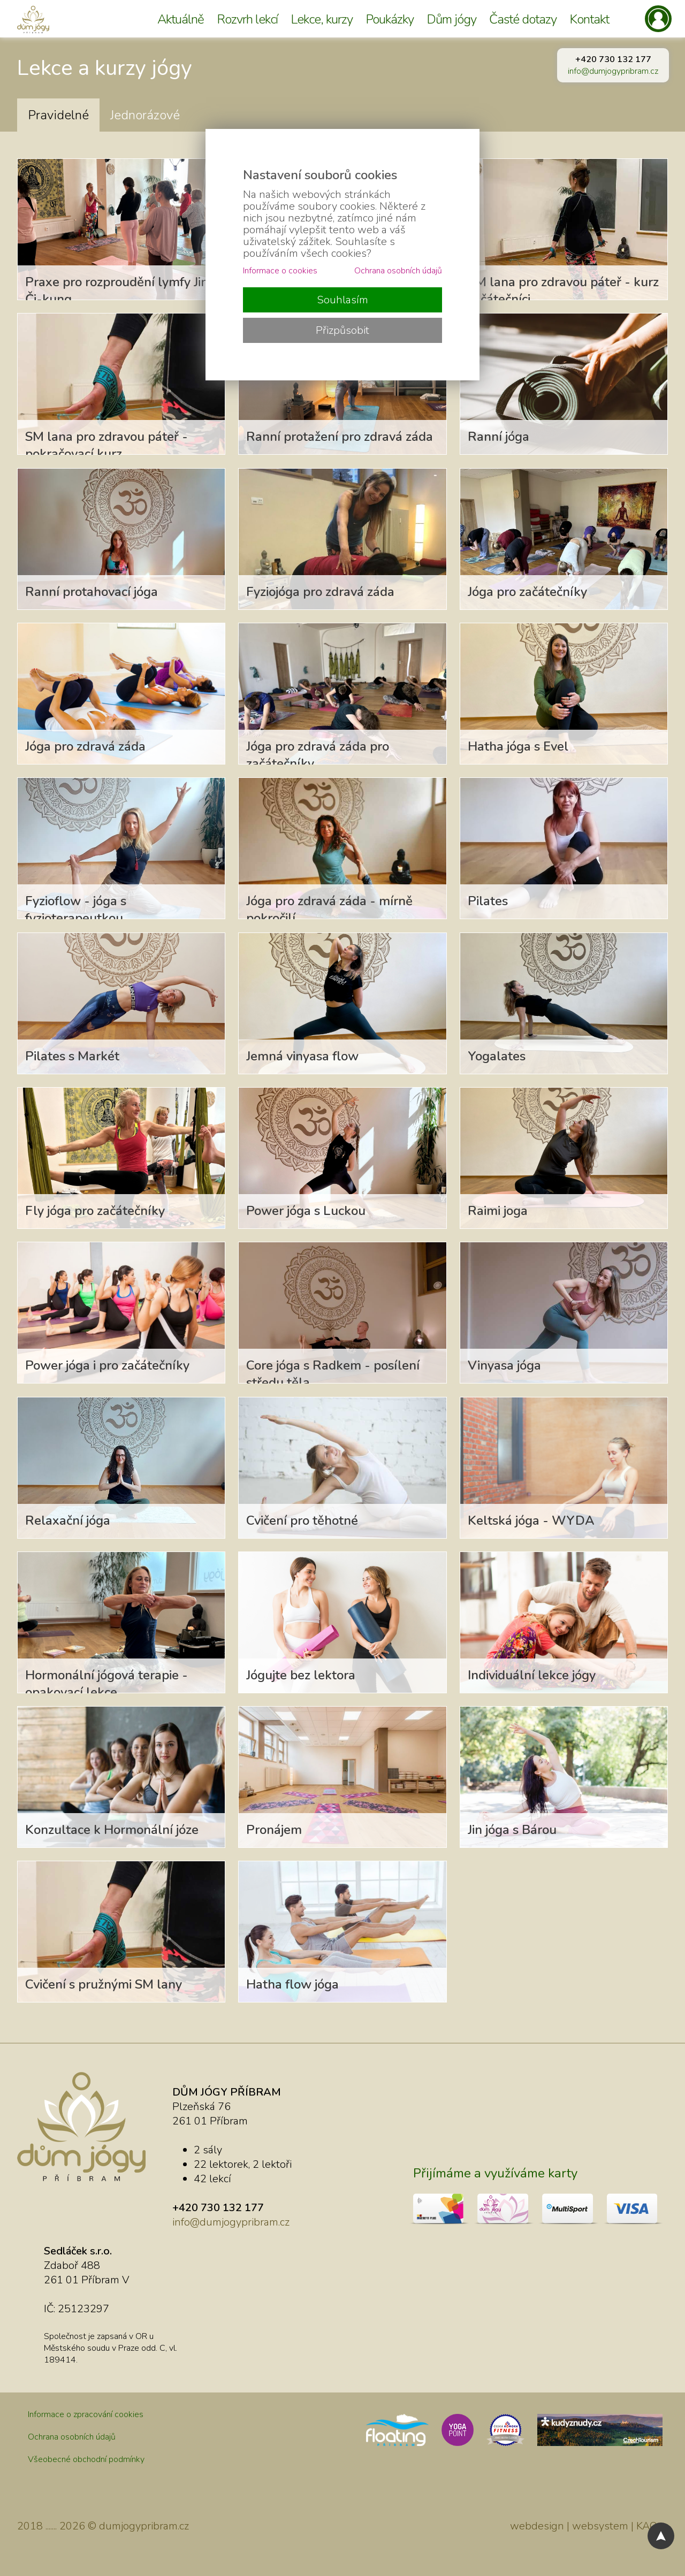 Image resolution: width=685 pixels, height=2576 pixels. Describe the element at coordinates (322, 19) in the screenshot. I see `Lekce, kurzy` at that location.